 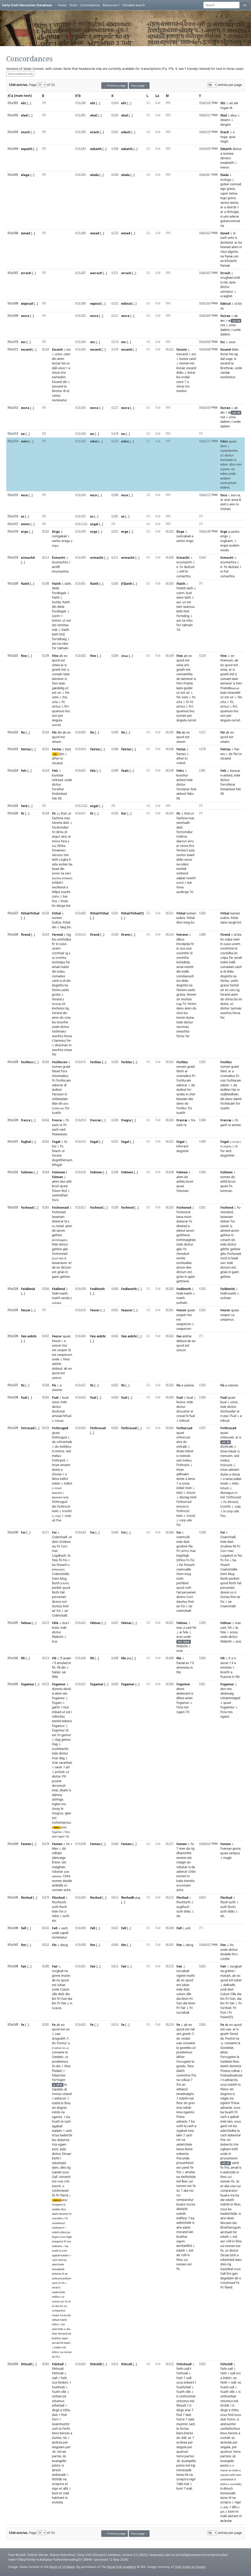 I want to click on YAdd.561, so click(x=205, y=174).